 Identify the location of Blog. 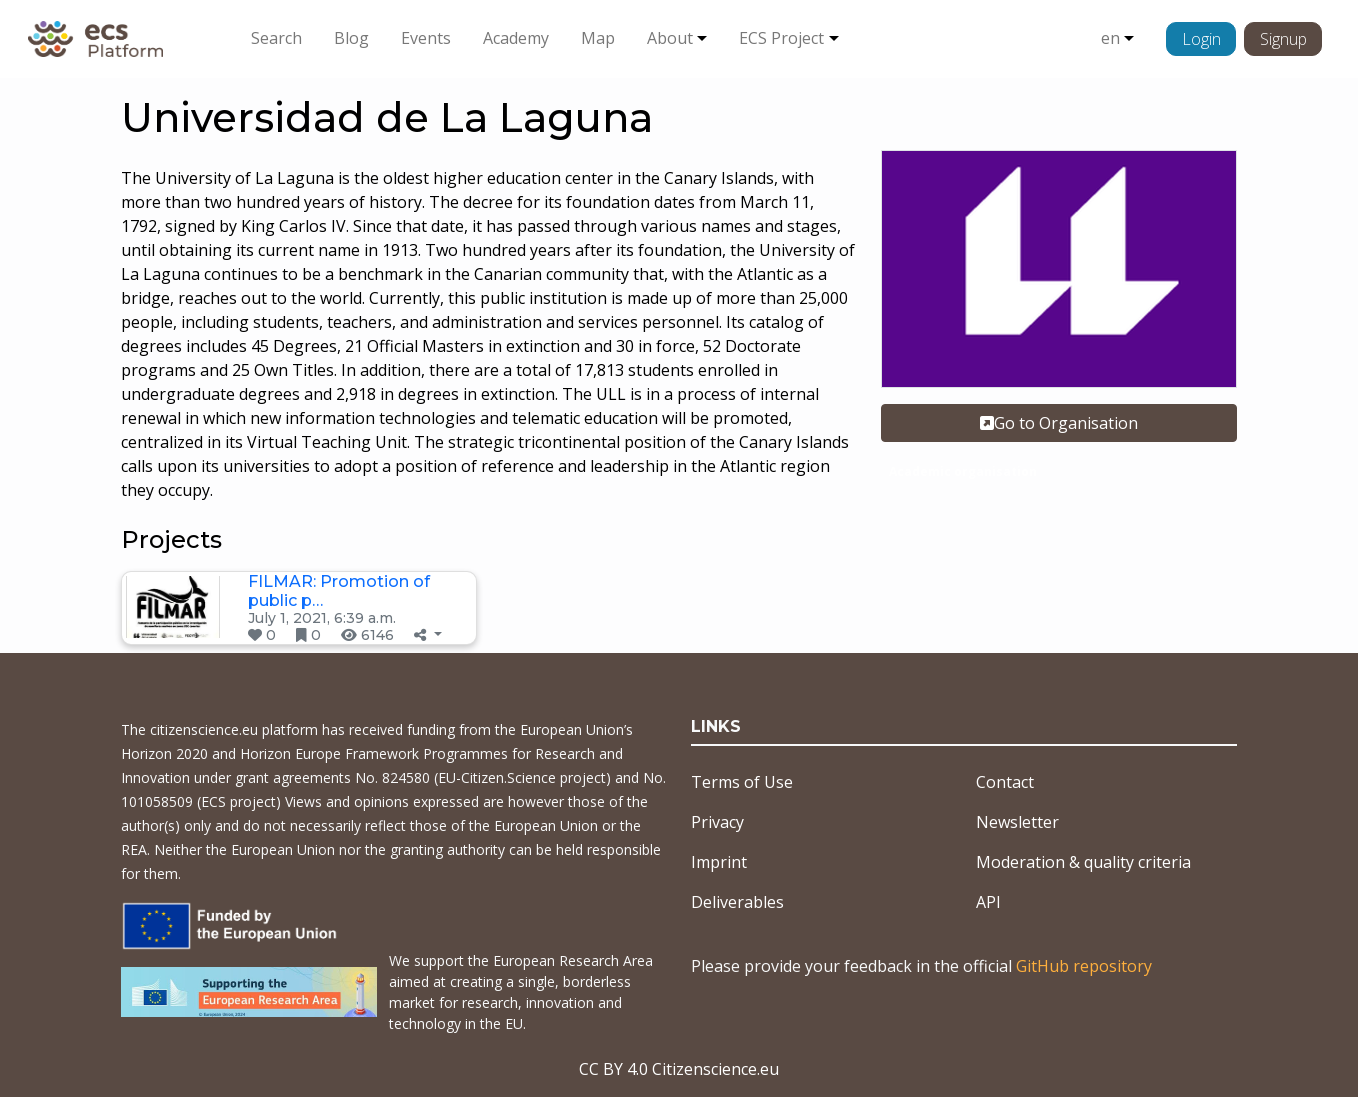
(351, 38).